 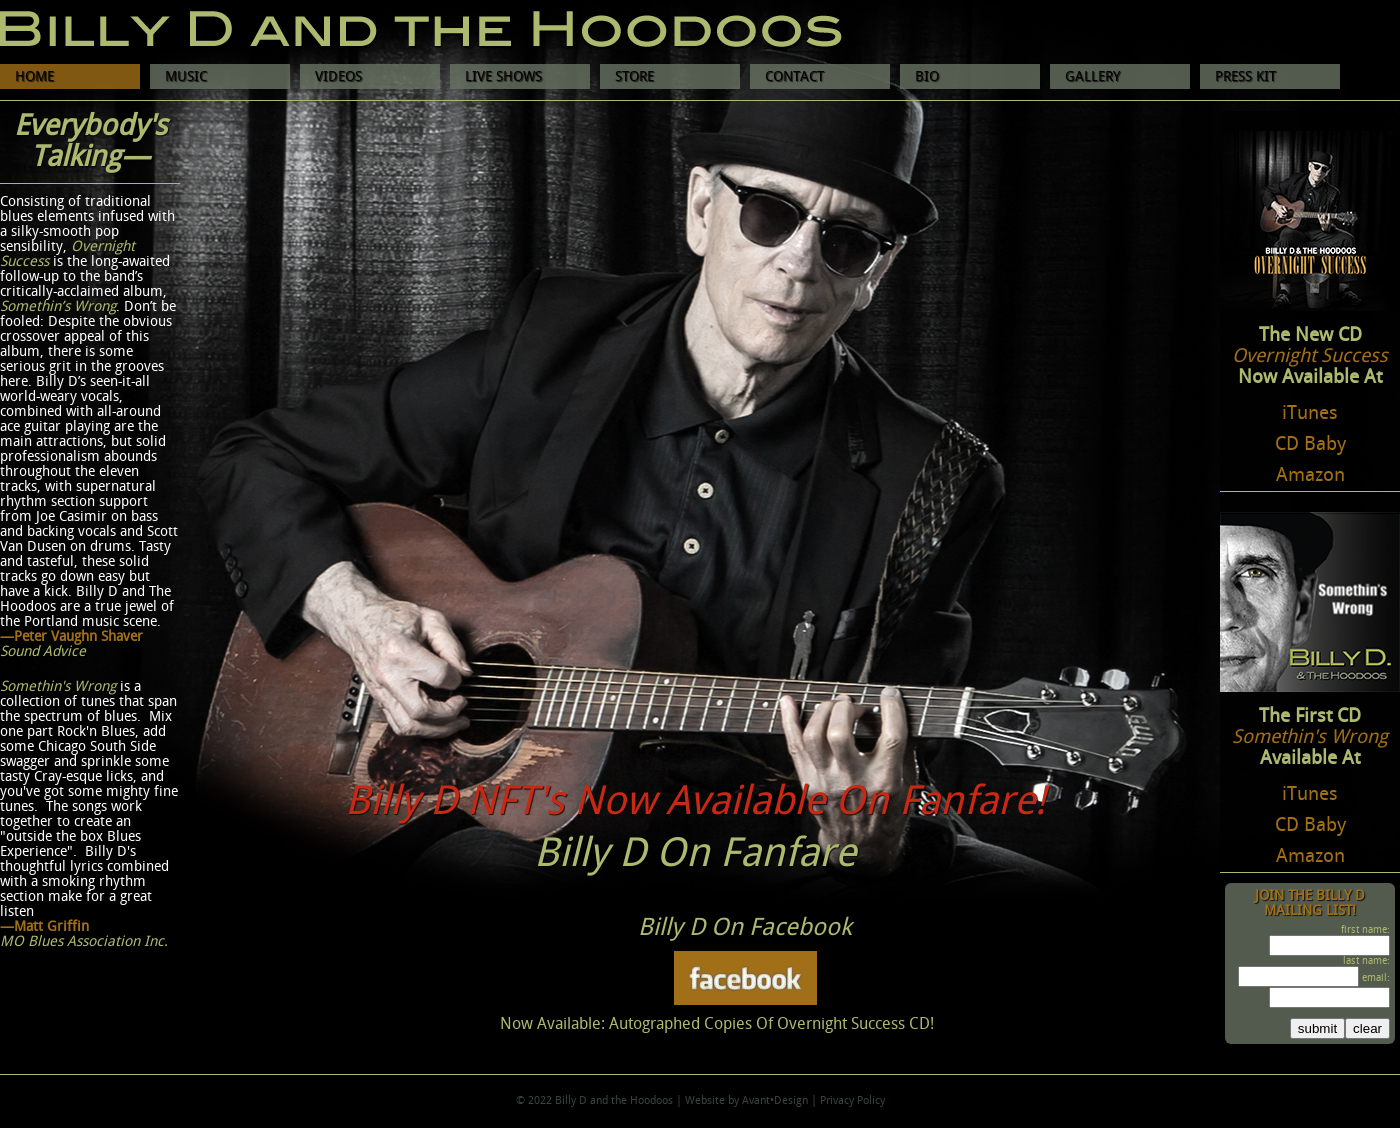 I want to click on MUSIC, so click(x=186, y=76).